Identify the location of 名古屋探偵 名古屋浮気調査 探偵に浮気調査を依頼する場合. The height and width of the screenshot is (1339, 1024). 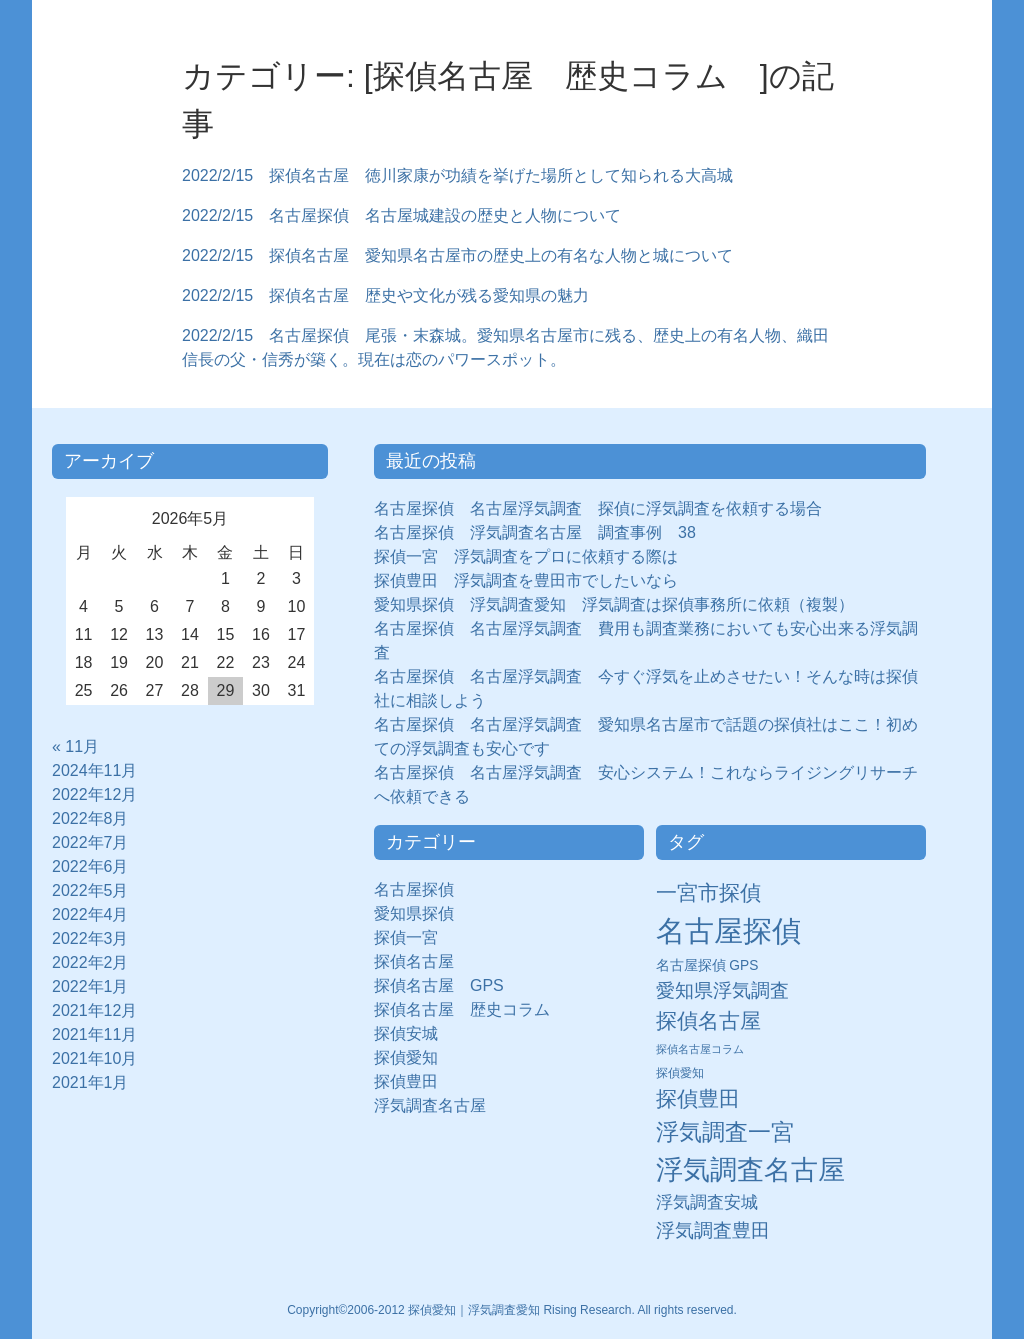
(598, 508).